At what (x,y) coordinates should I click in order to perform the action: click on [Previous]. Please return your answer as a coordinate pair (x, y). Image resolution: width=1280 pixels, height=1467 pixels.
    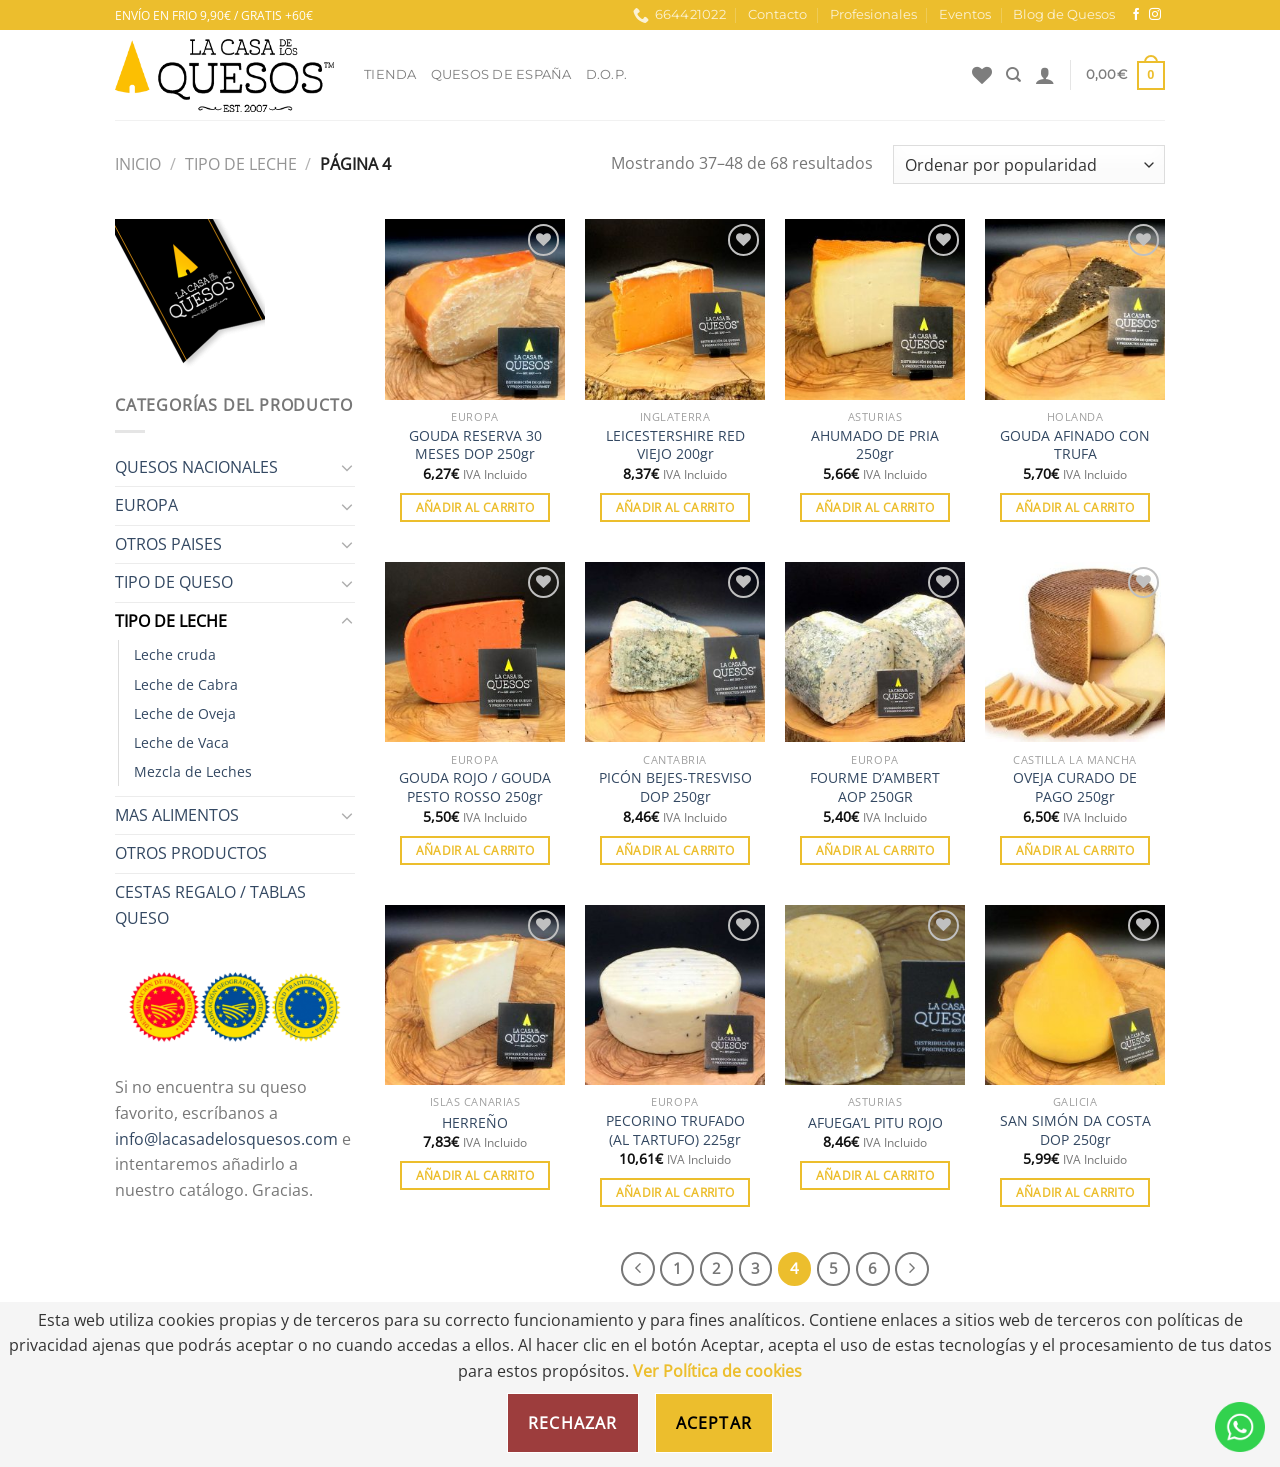
    Looking at the image, I should click on (638, 1269).